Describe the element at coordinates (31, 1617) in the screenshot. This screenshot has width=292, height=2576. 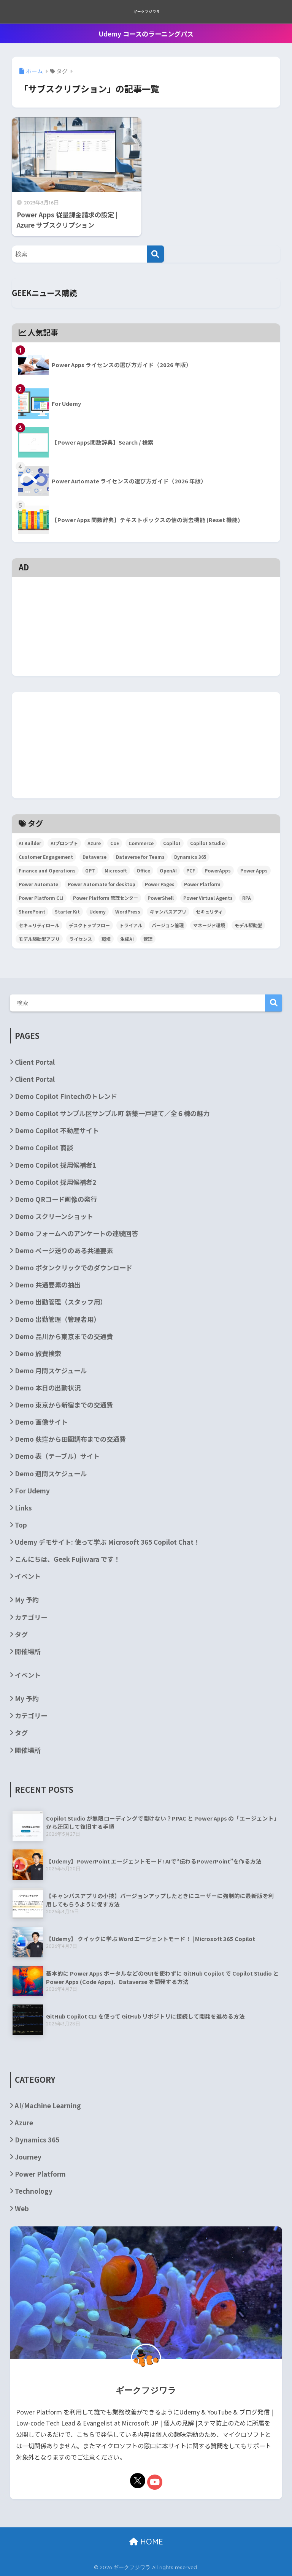
I see `カテゴリー` at that location.